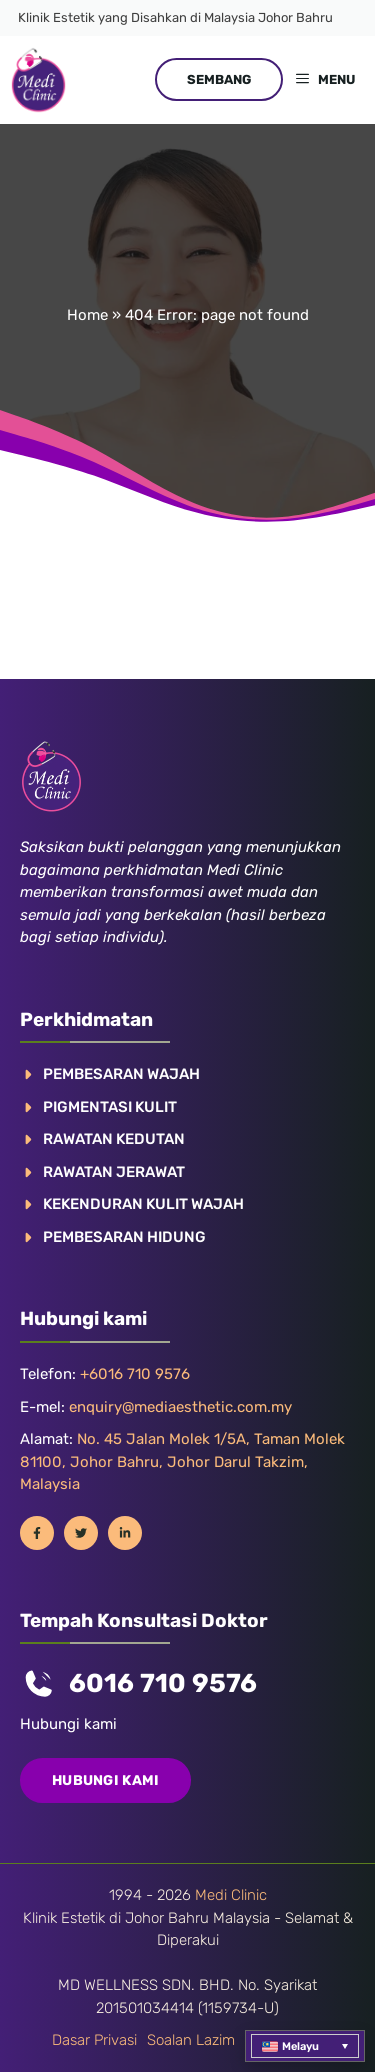 This screenshot has width=375, height=2072. What do you see at coordinates (182, 1461) in the screenshot?
I see `No. 45 Jalan Molek 1/5A, Taman Molek 81100, Johor Bahru, Johor Darul Takzim, Malaysia` at bounding box center [182, 1461].